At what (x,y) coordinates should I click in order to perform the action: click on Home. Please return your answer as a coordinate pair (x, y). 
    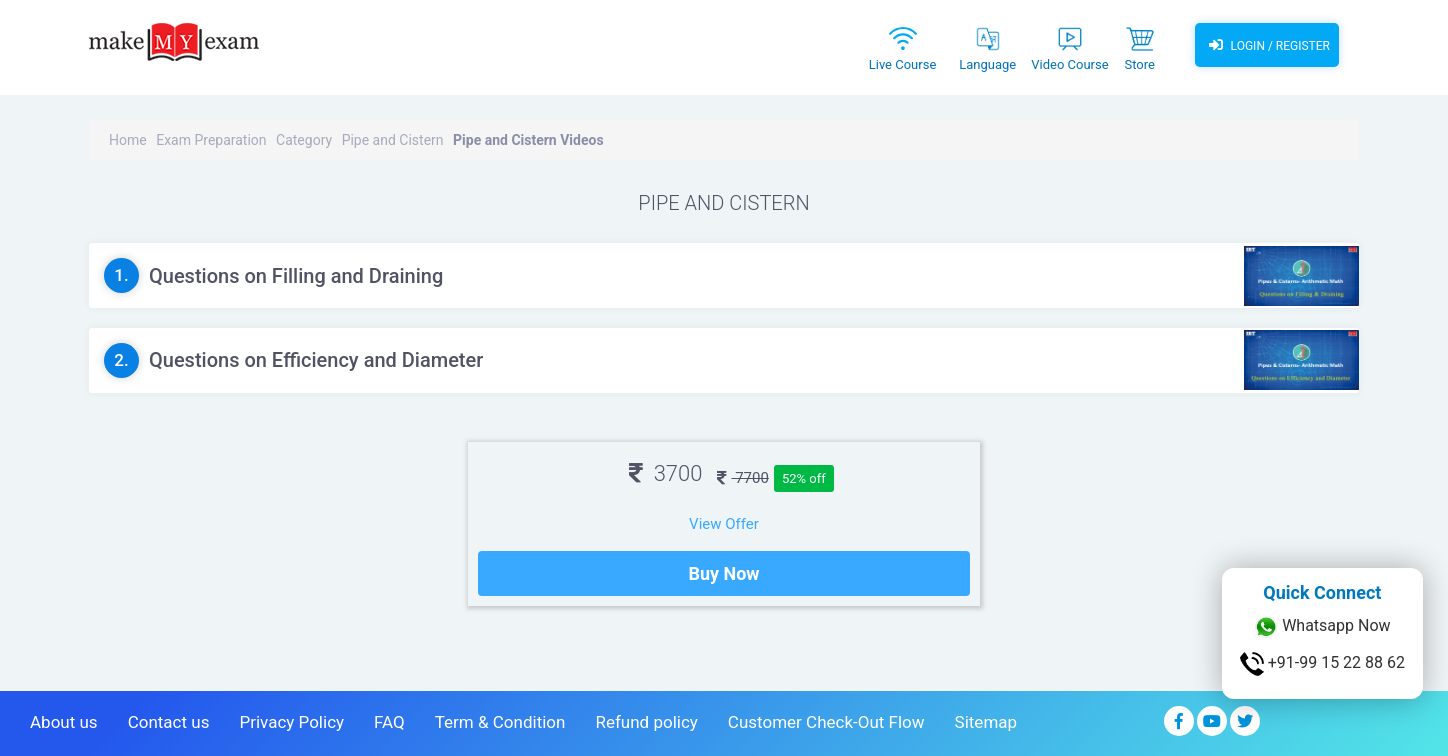
    Looking at the image, I should click on (128, 140).